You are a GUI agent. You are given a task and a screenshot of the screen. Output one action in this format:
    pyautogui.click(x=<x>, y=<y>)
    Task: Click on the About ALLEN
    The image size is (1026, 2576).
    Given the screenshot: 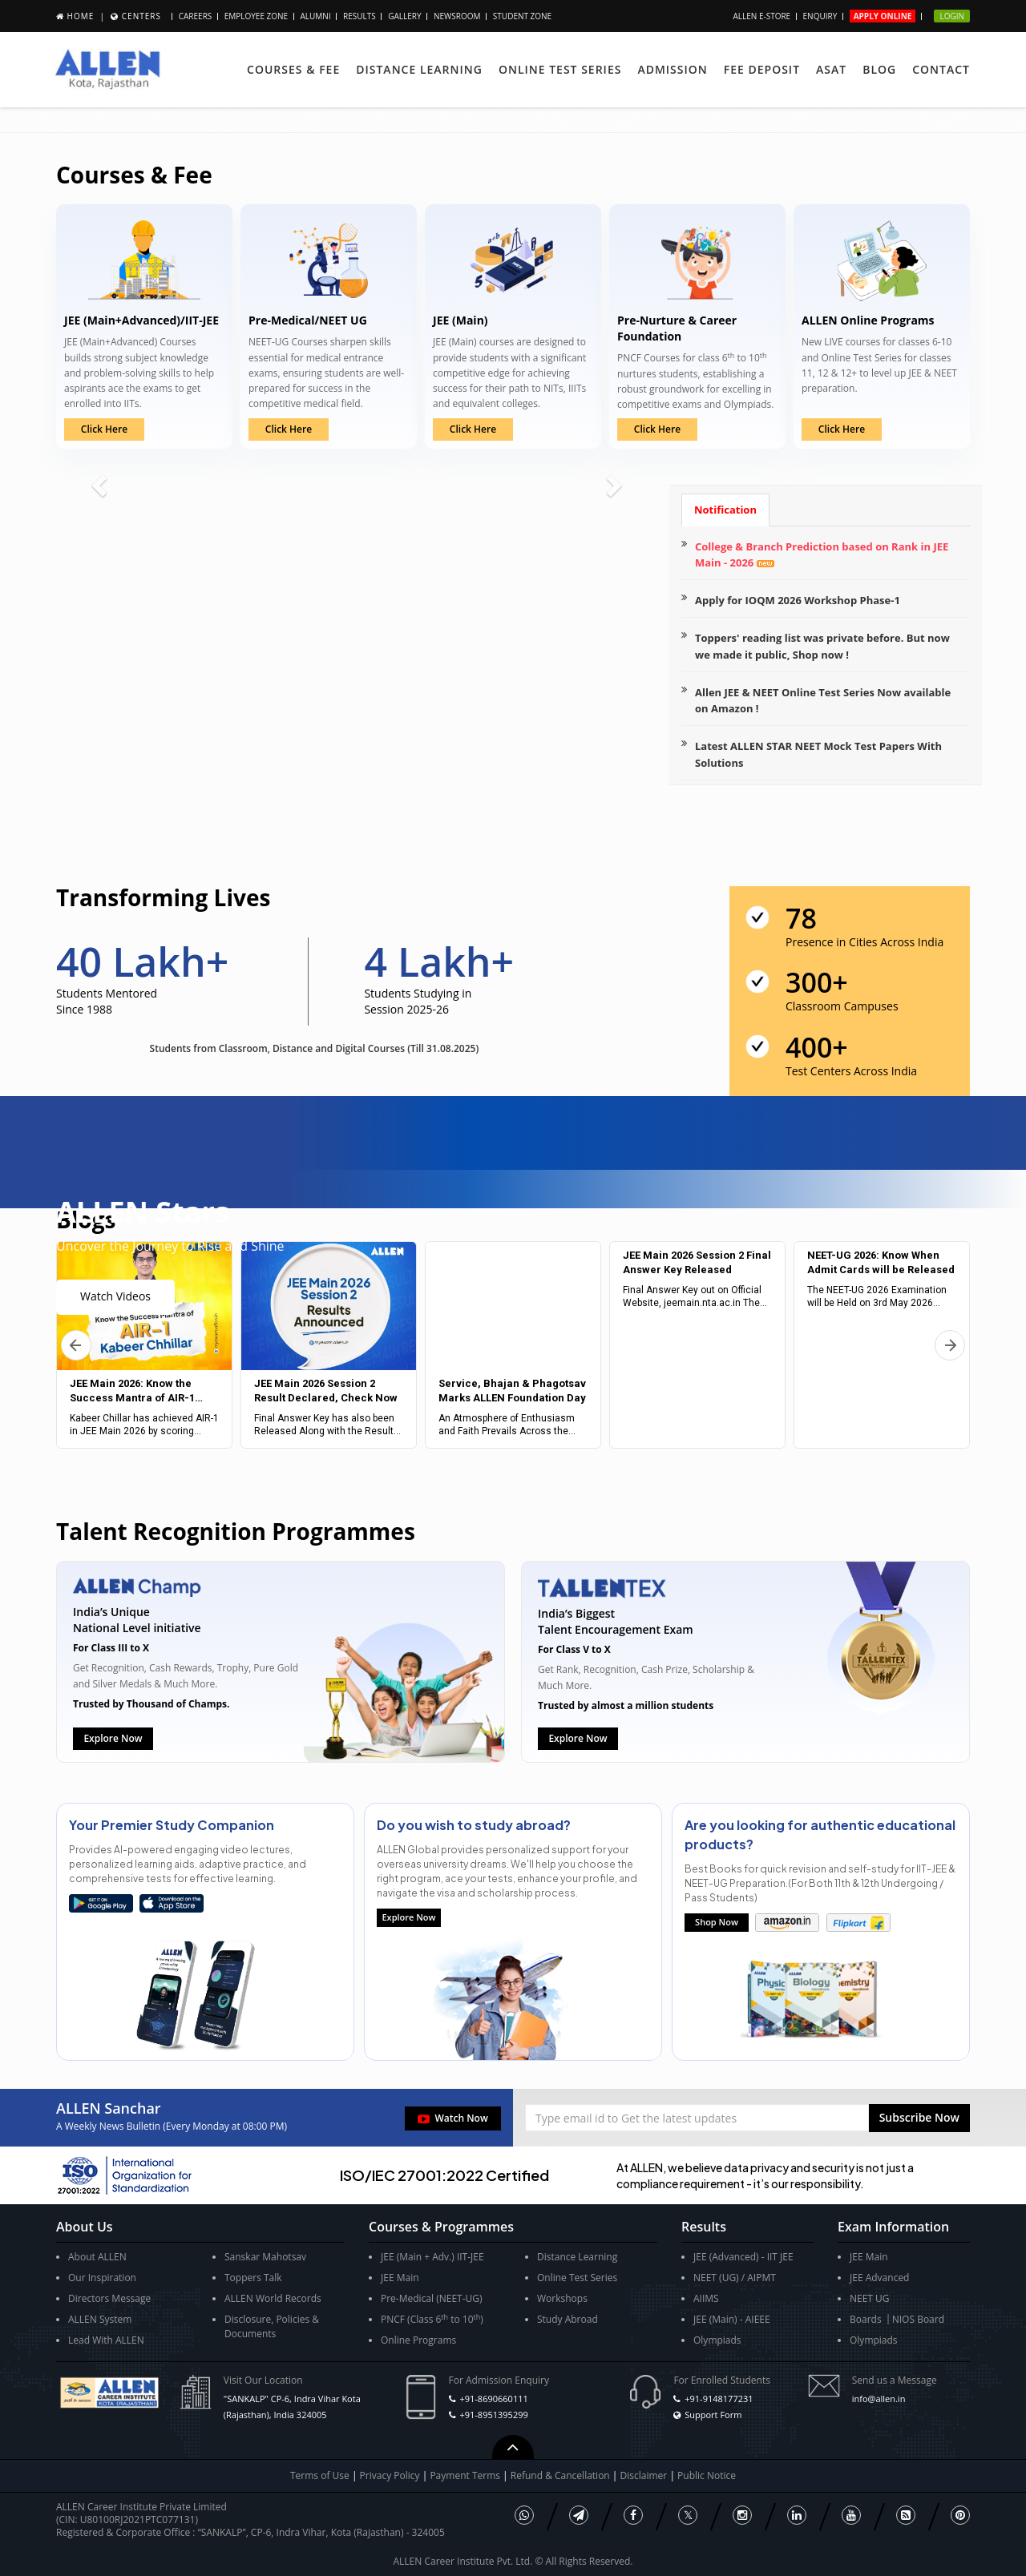 What is the action you would take?
    pyautogui.click(x=97, y=2257)
    